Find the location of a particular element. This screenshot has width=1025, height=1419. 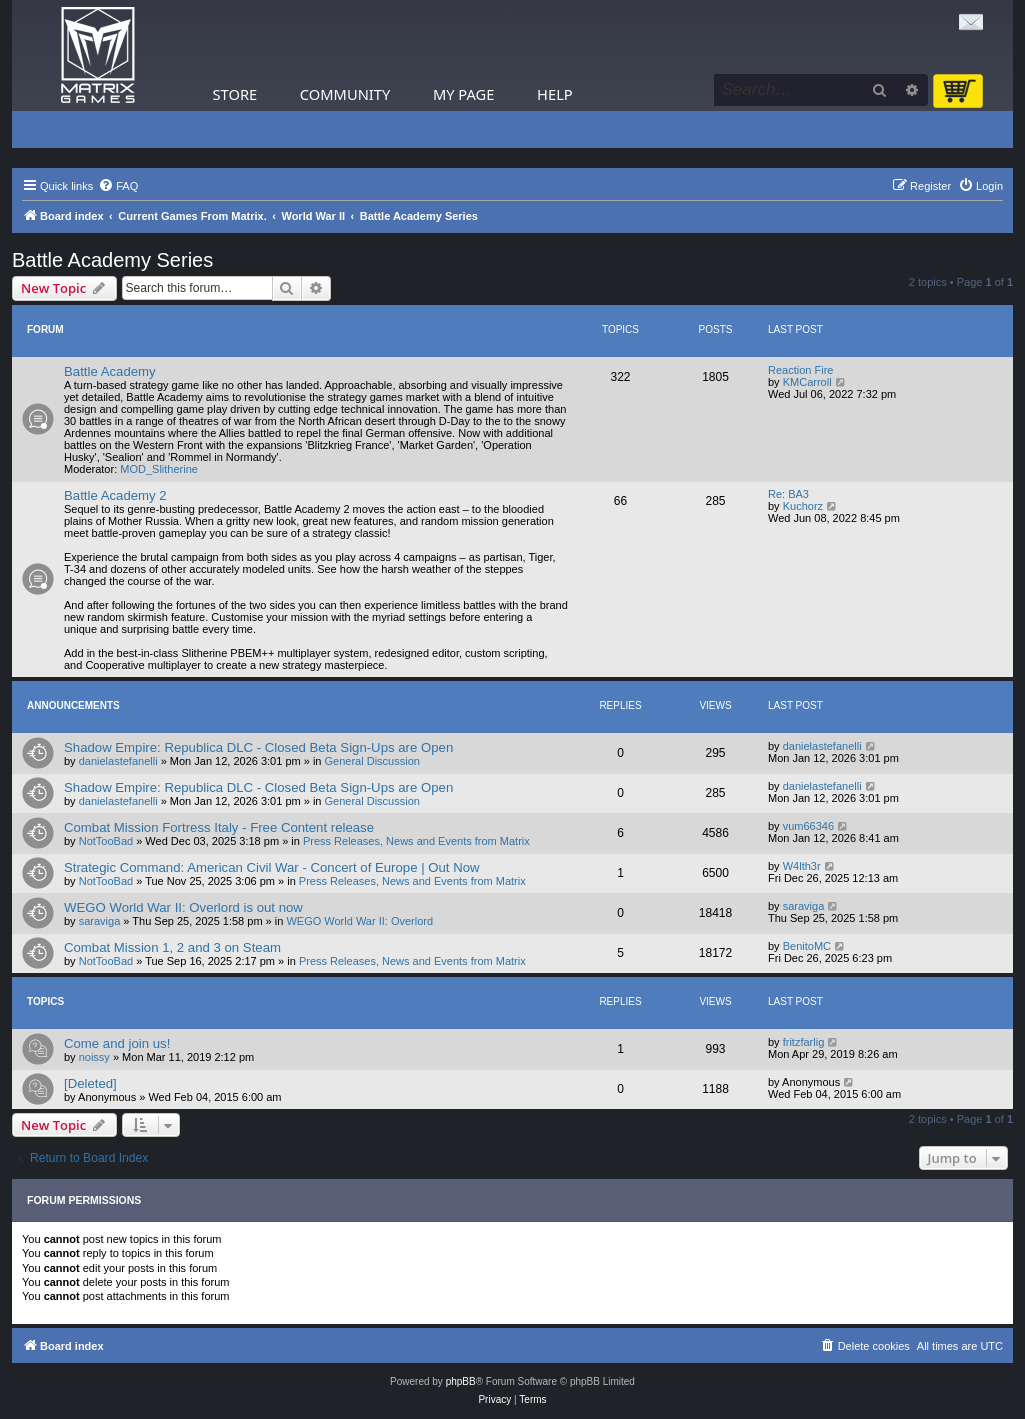

General Discussion is located at coordinates (372, 761).